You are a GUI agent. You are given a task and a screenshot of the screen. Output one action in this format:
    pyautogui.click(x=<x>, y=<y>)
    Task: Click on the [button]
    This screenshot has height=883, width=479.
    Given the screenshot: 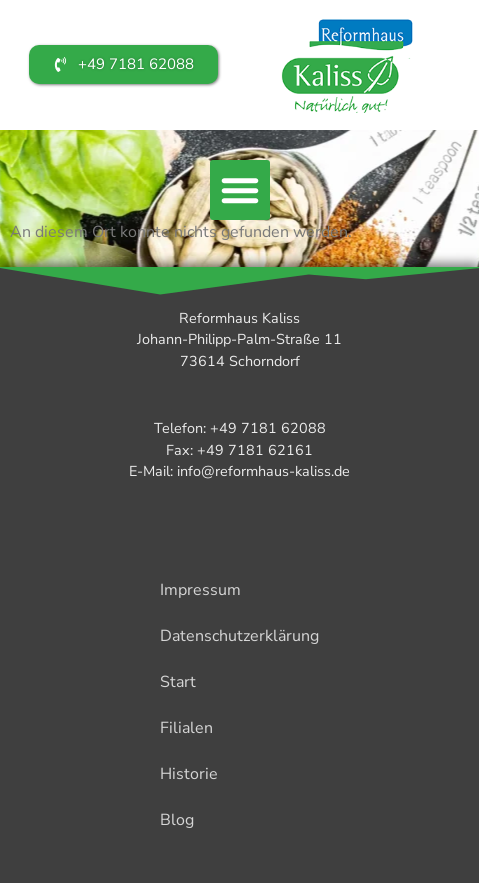 What is the action you would take?
    pyautogui.click(x=240, y=190)
    